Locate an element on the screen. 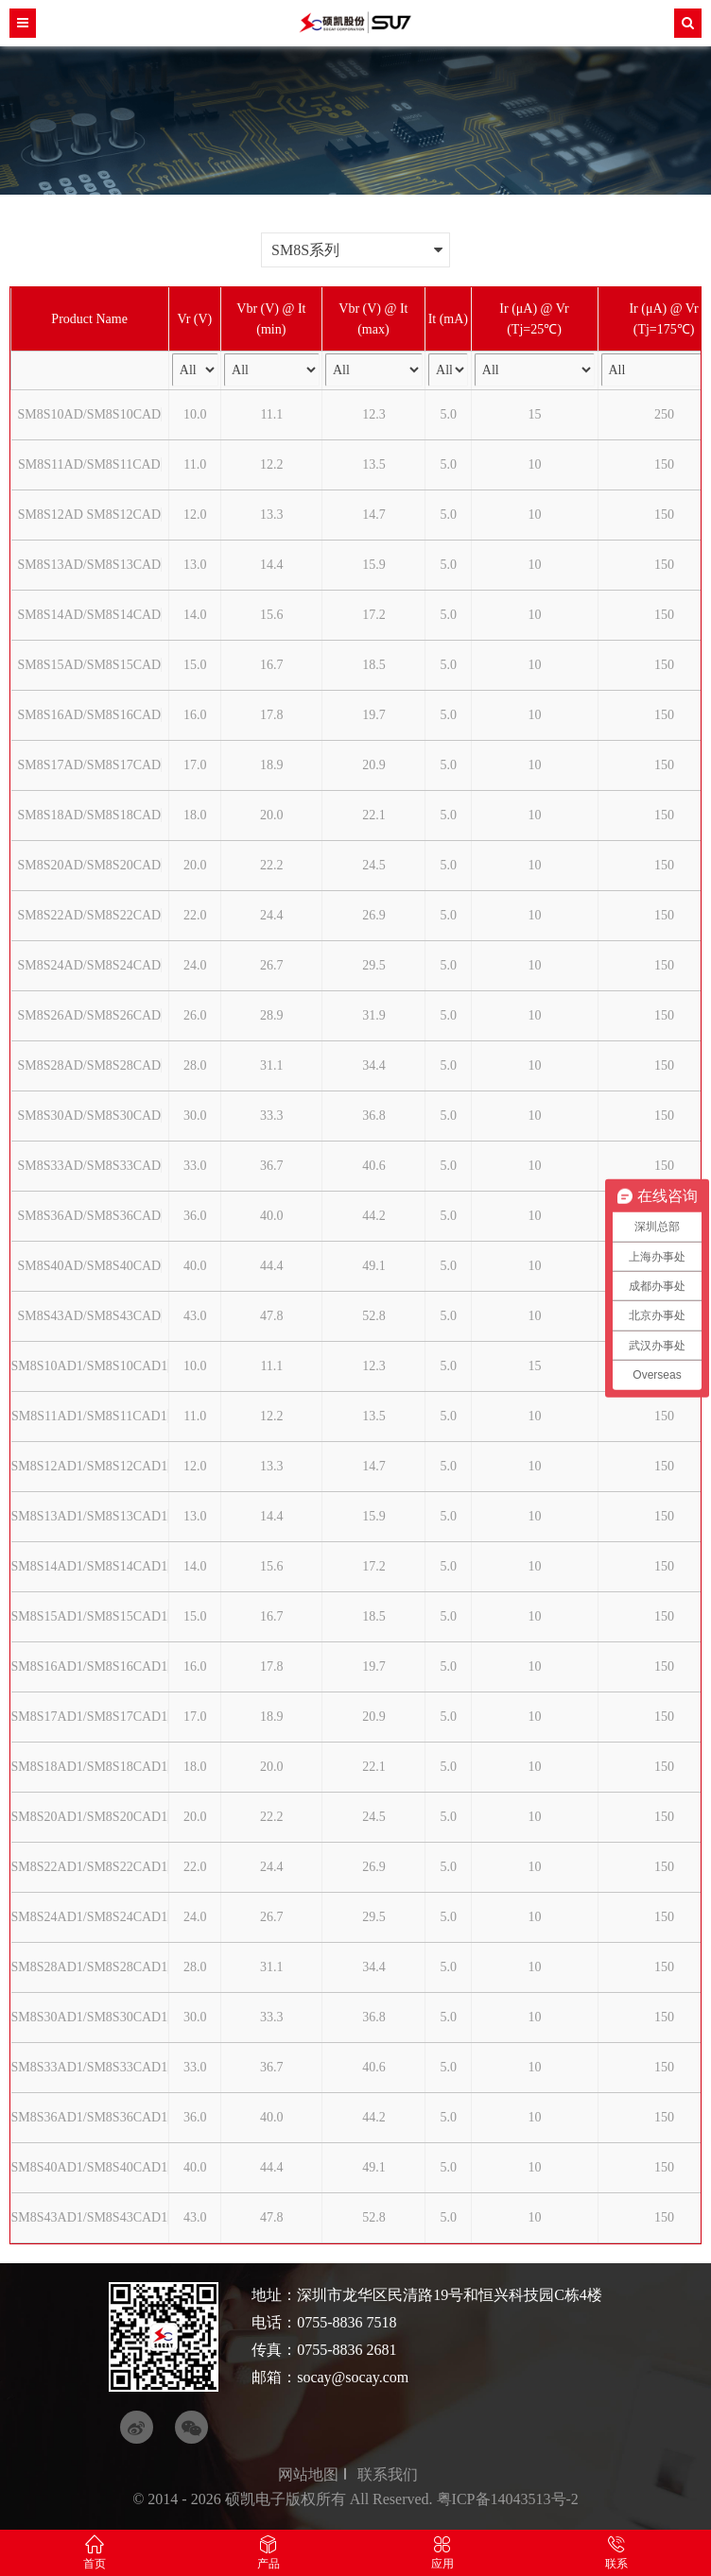  SM8S11AD/SM8S11CAD is located at coordinates (89, 464).